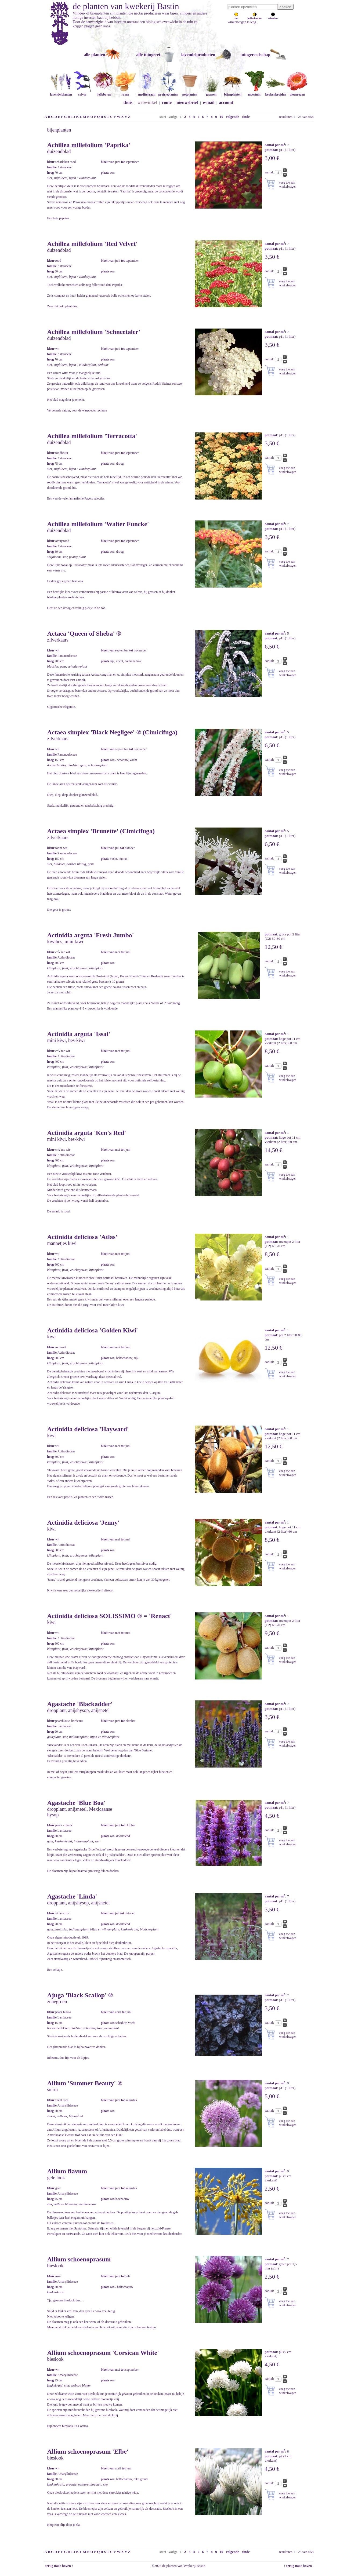 The image size is (358, 2576). I want to click on grassen, so click(211, 92).